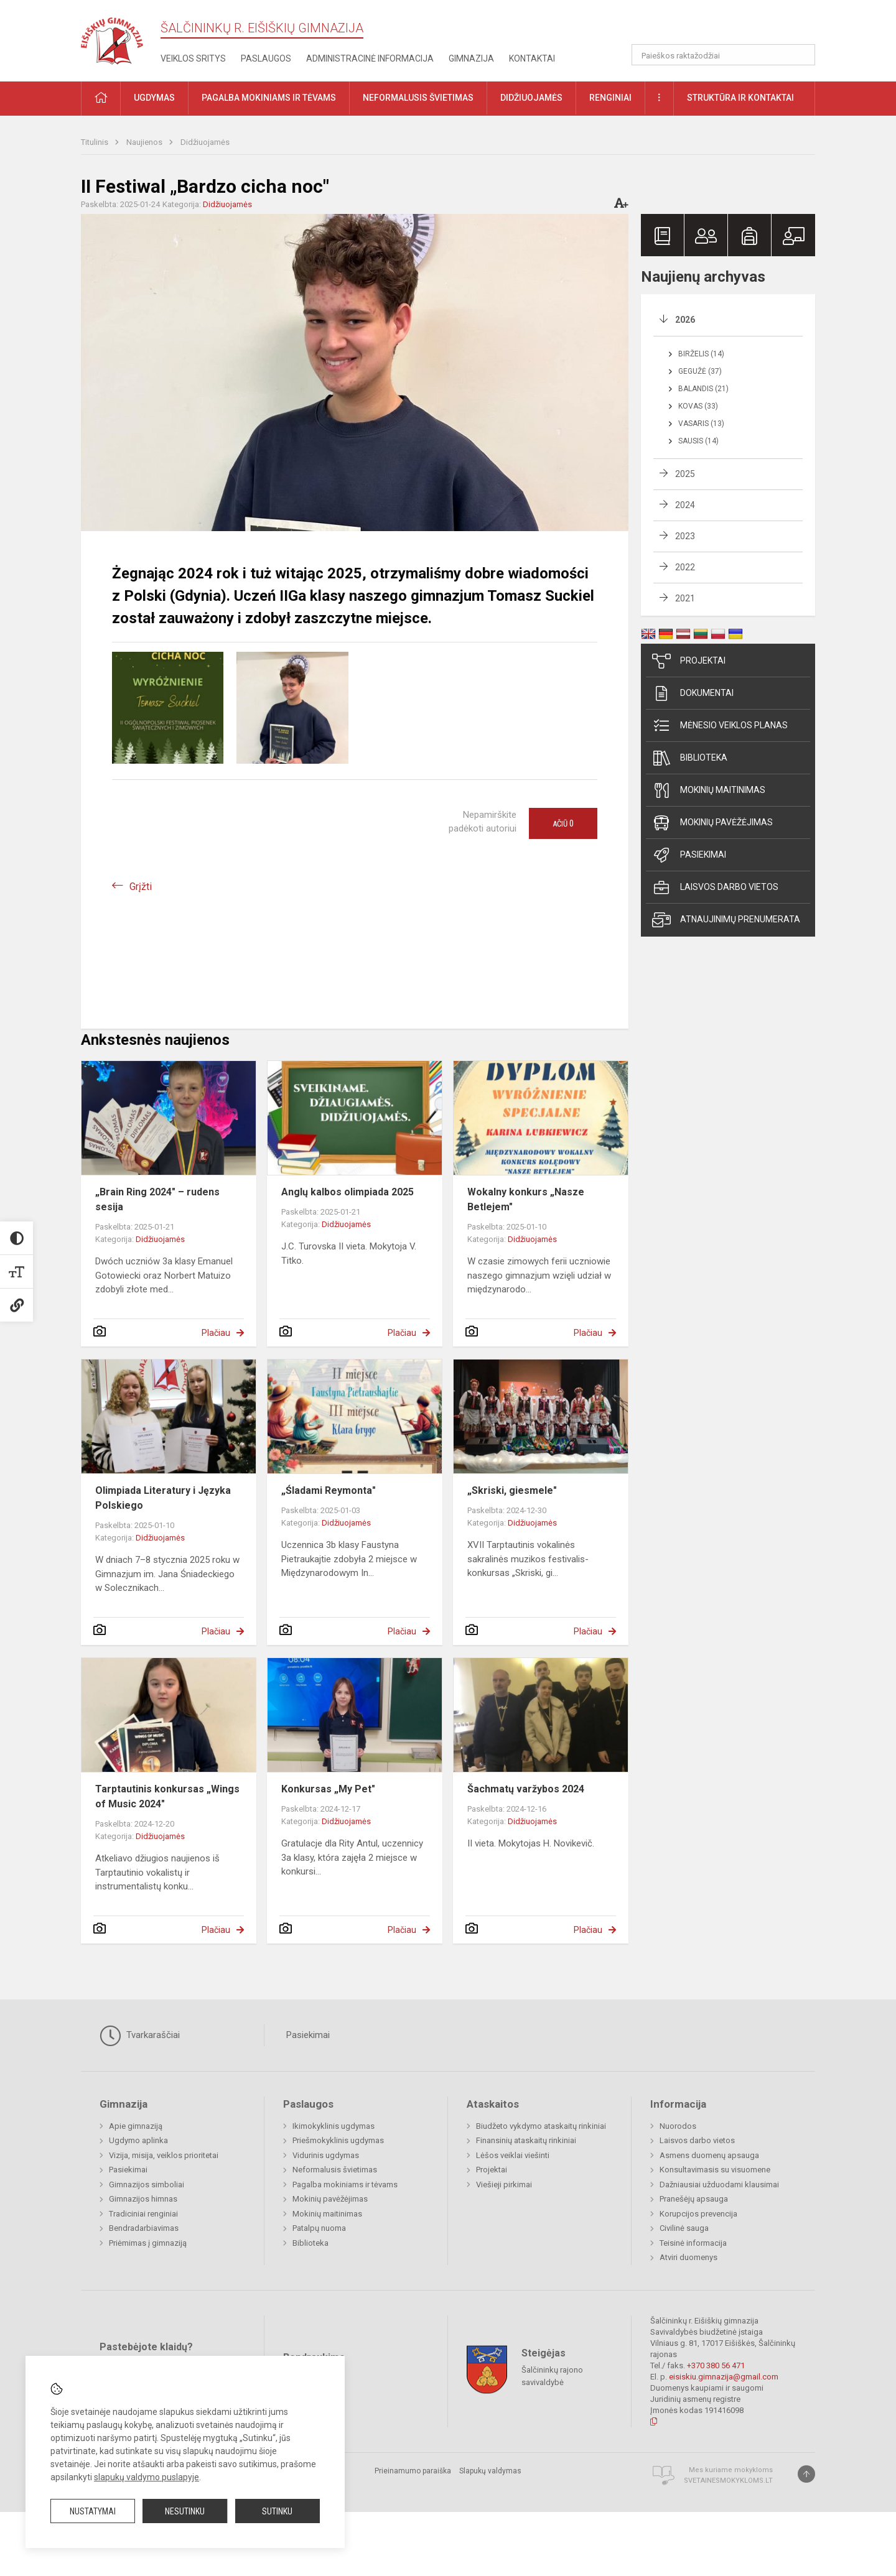 This screenshot has width=896, height=2576. Describe the element at coordinates (328, 1789) in the screenshot. I see `Konkursas „My Pet"` at that location.